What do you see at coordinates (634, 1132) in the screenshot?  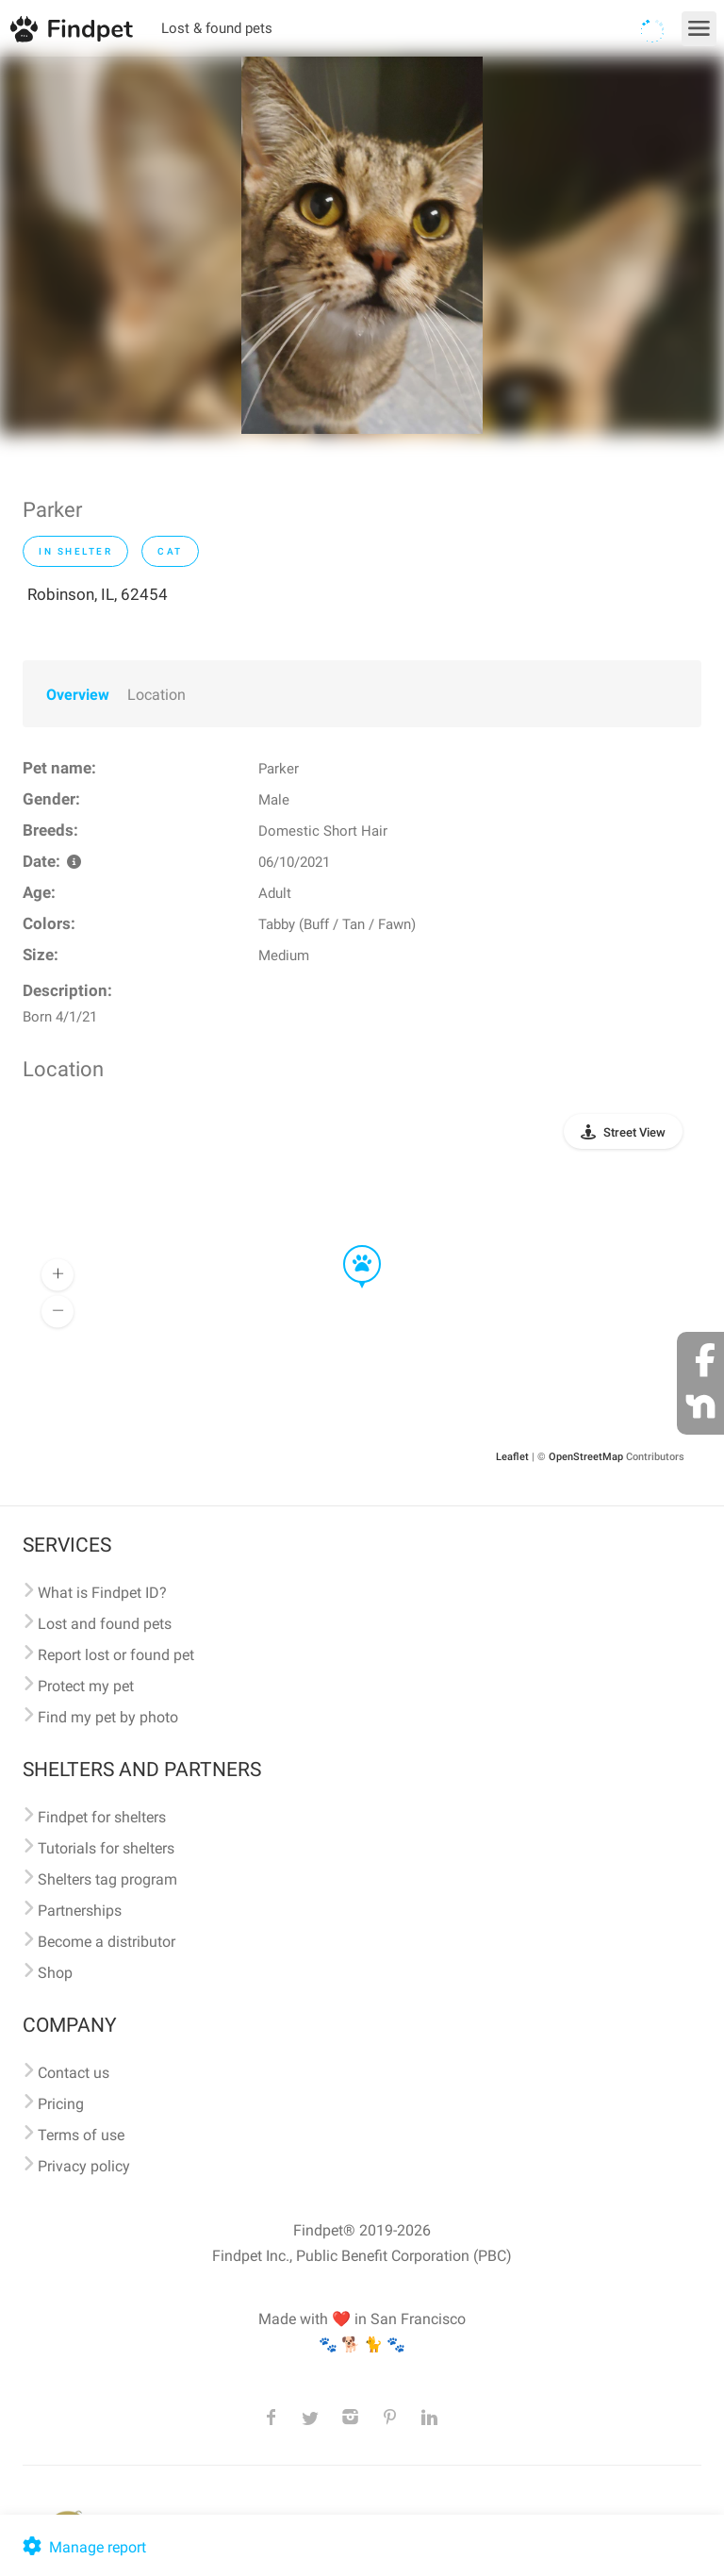 I see `Street View` at bounding box center [634, 1132].